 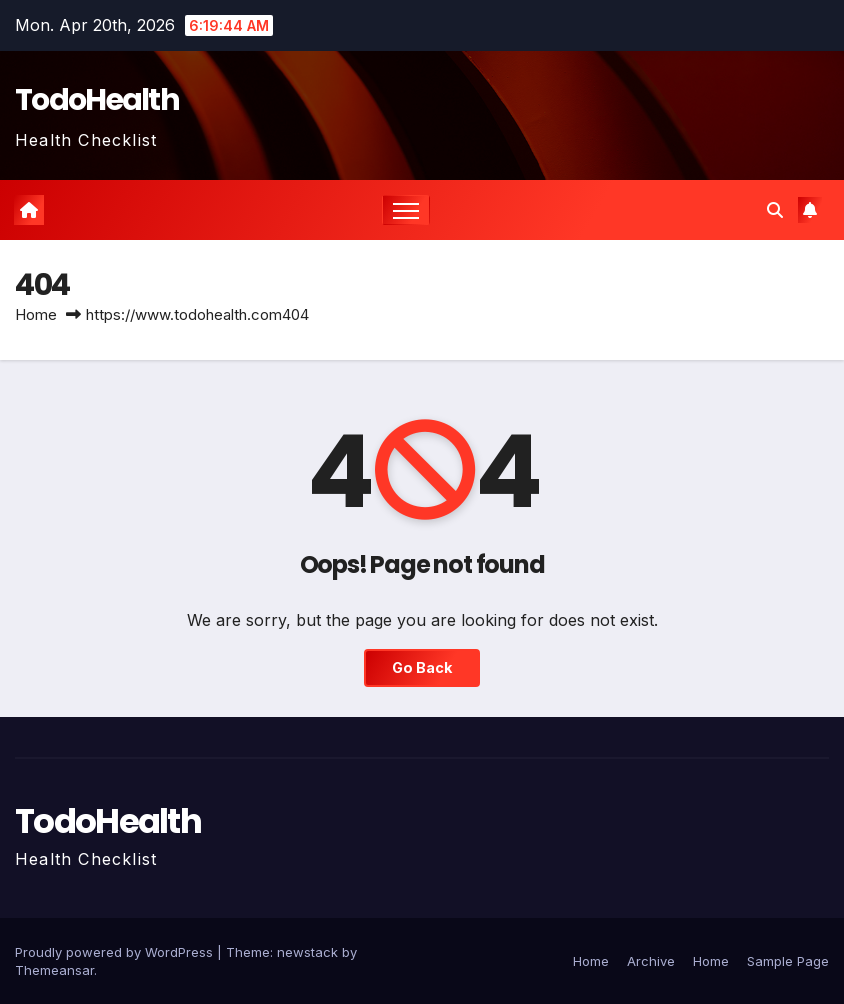 I want to click on Archive, so click(x=651, y=961).